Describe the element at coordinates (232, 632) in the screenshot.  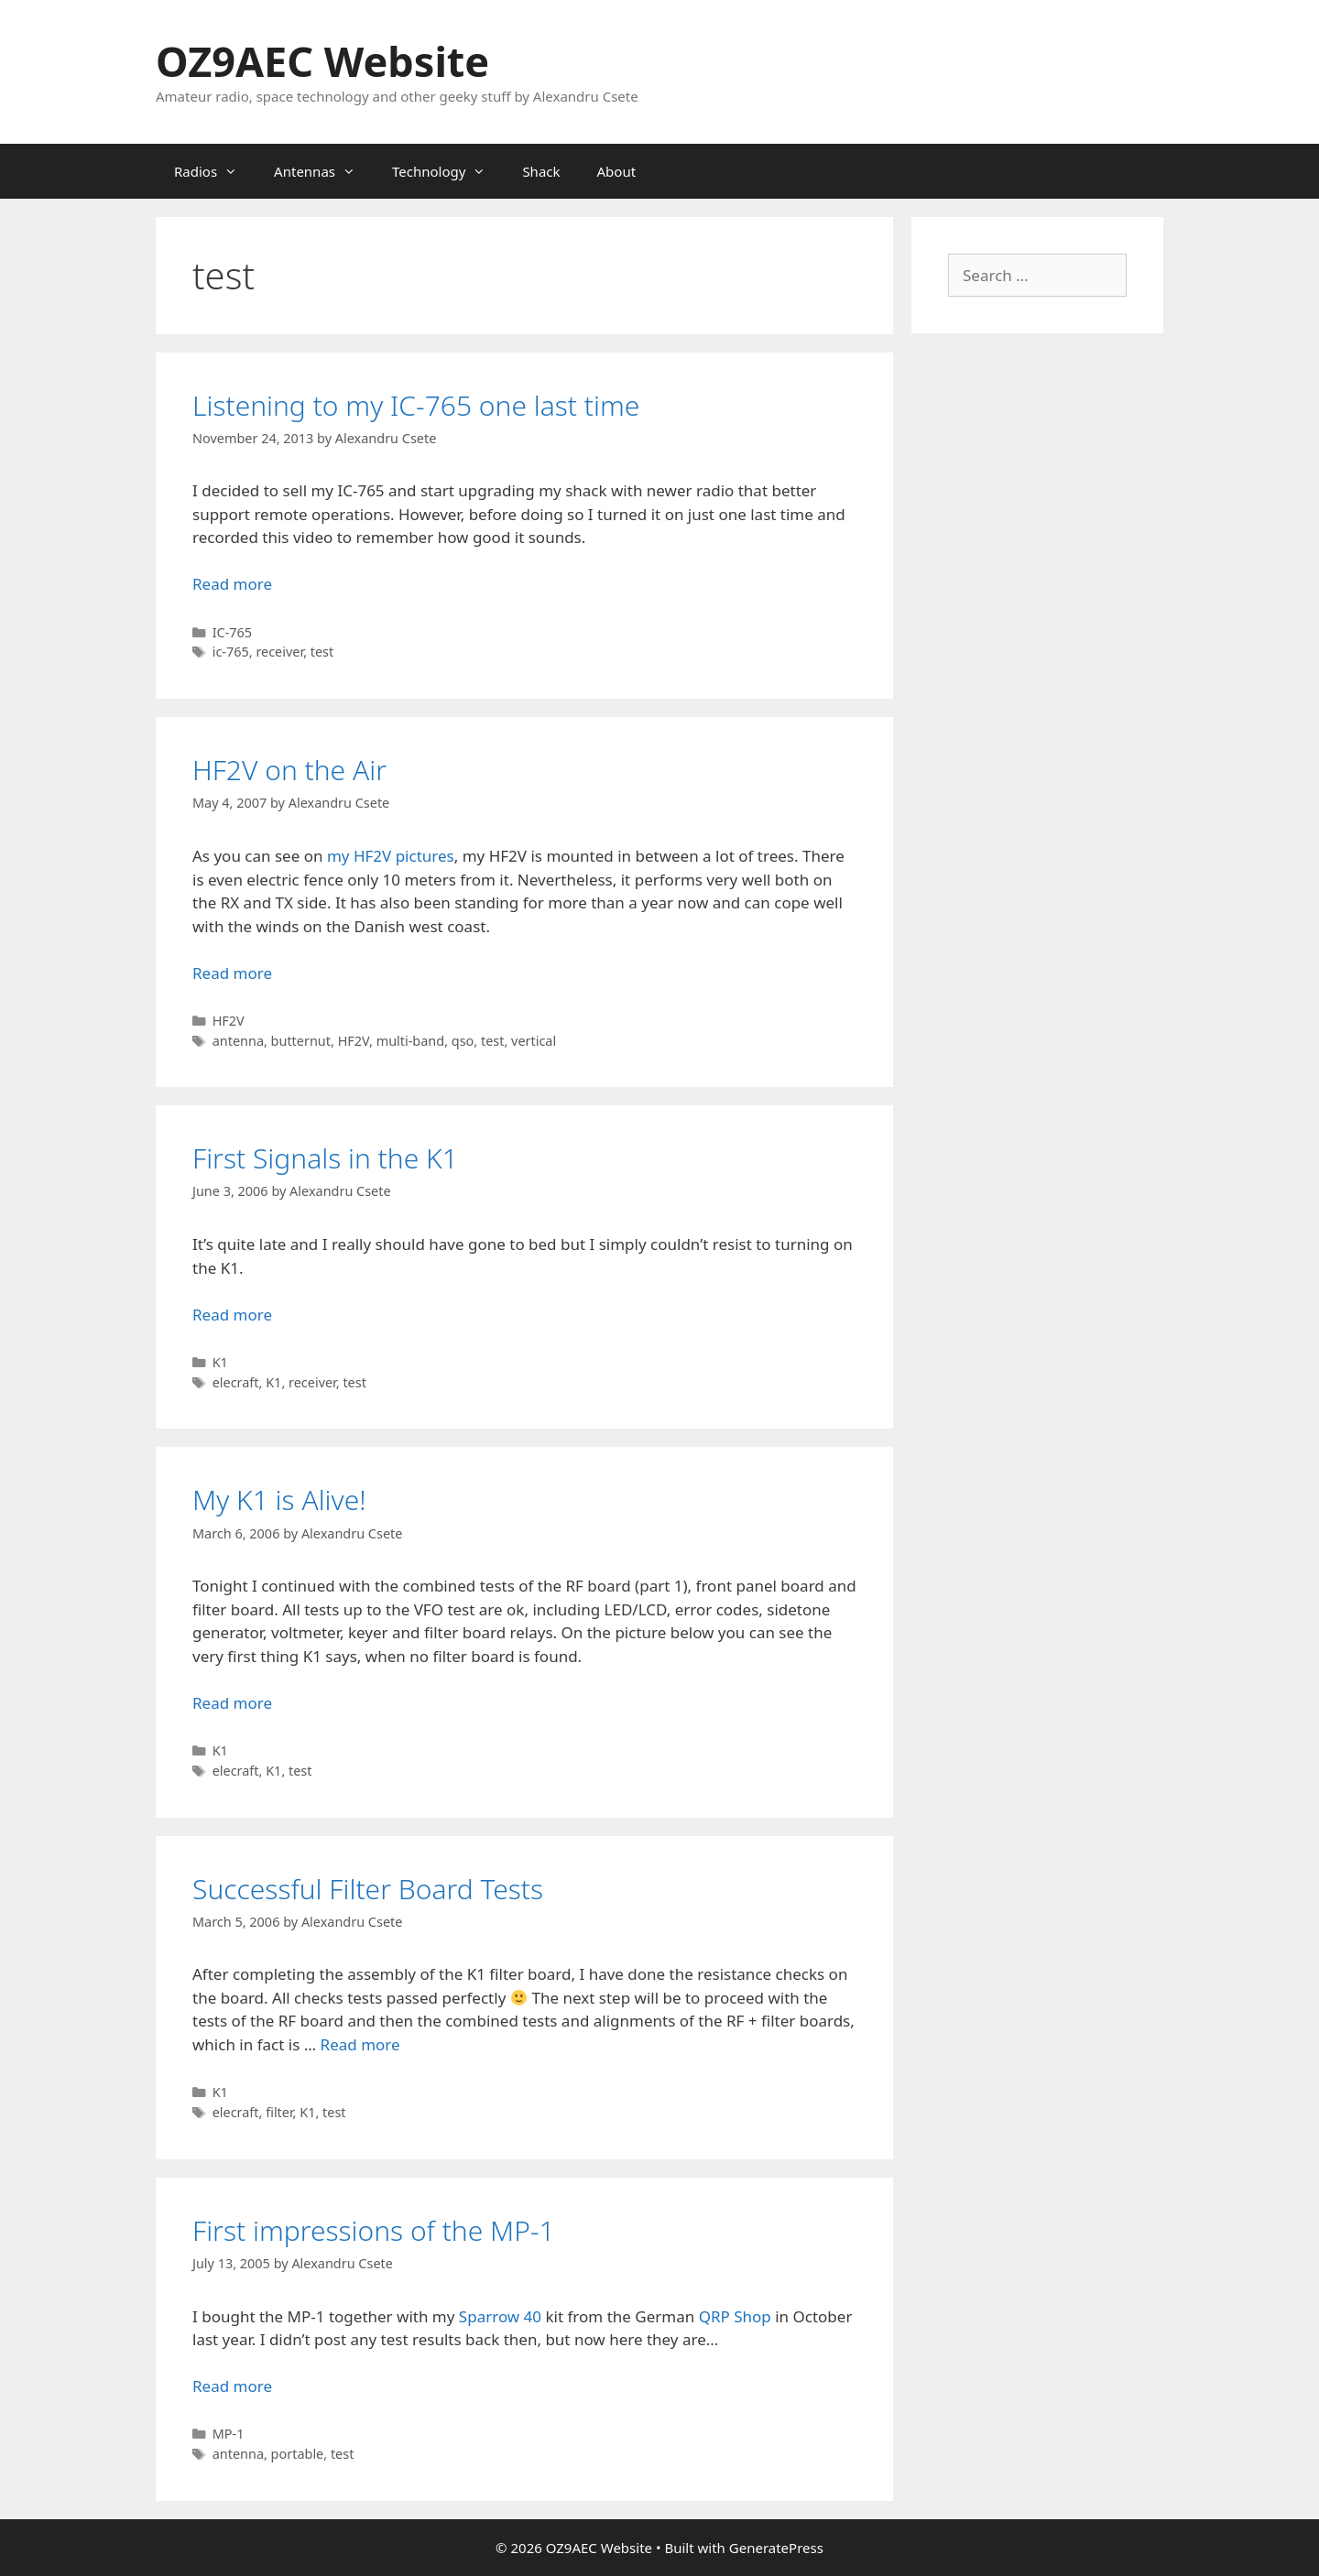
I see `IC-765` at that location.